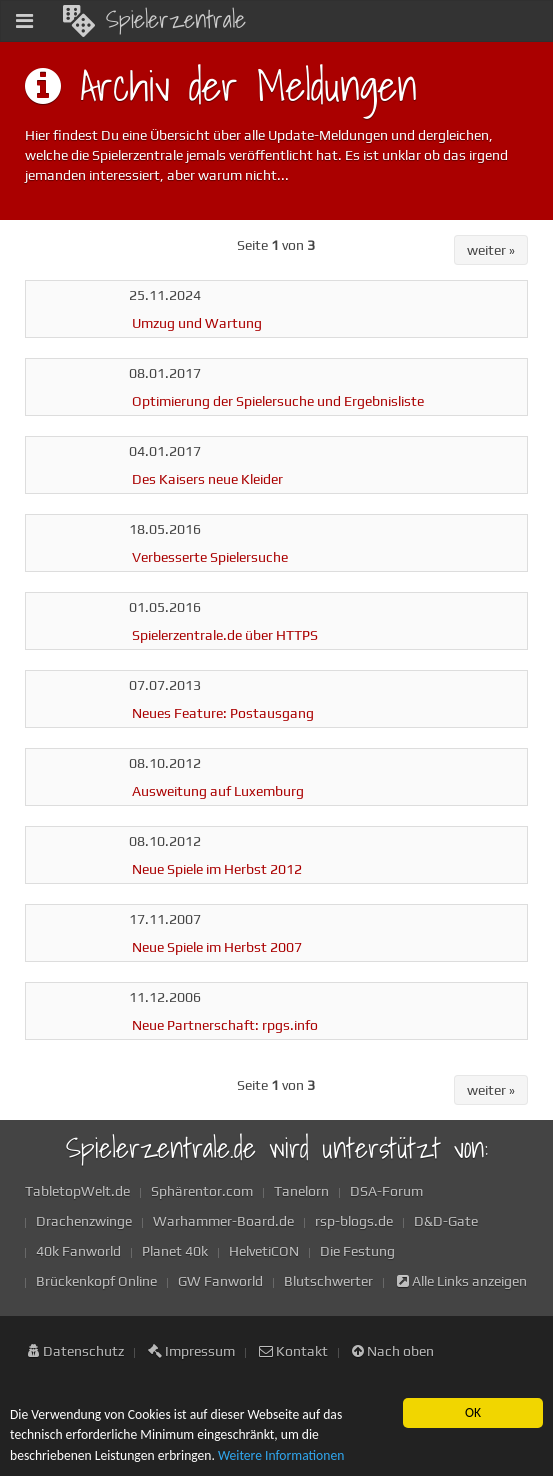 The image size is (553, 1476). Describe the element at coordinates (225, 1025) in the screenshot. I see `Neue Partnerschaft: rpgs.info` at that location.